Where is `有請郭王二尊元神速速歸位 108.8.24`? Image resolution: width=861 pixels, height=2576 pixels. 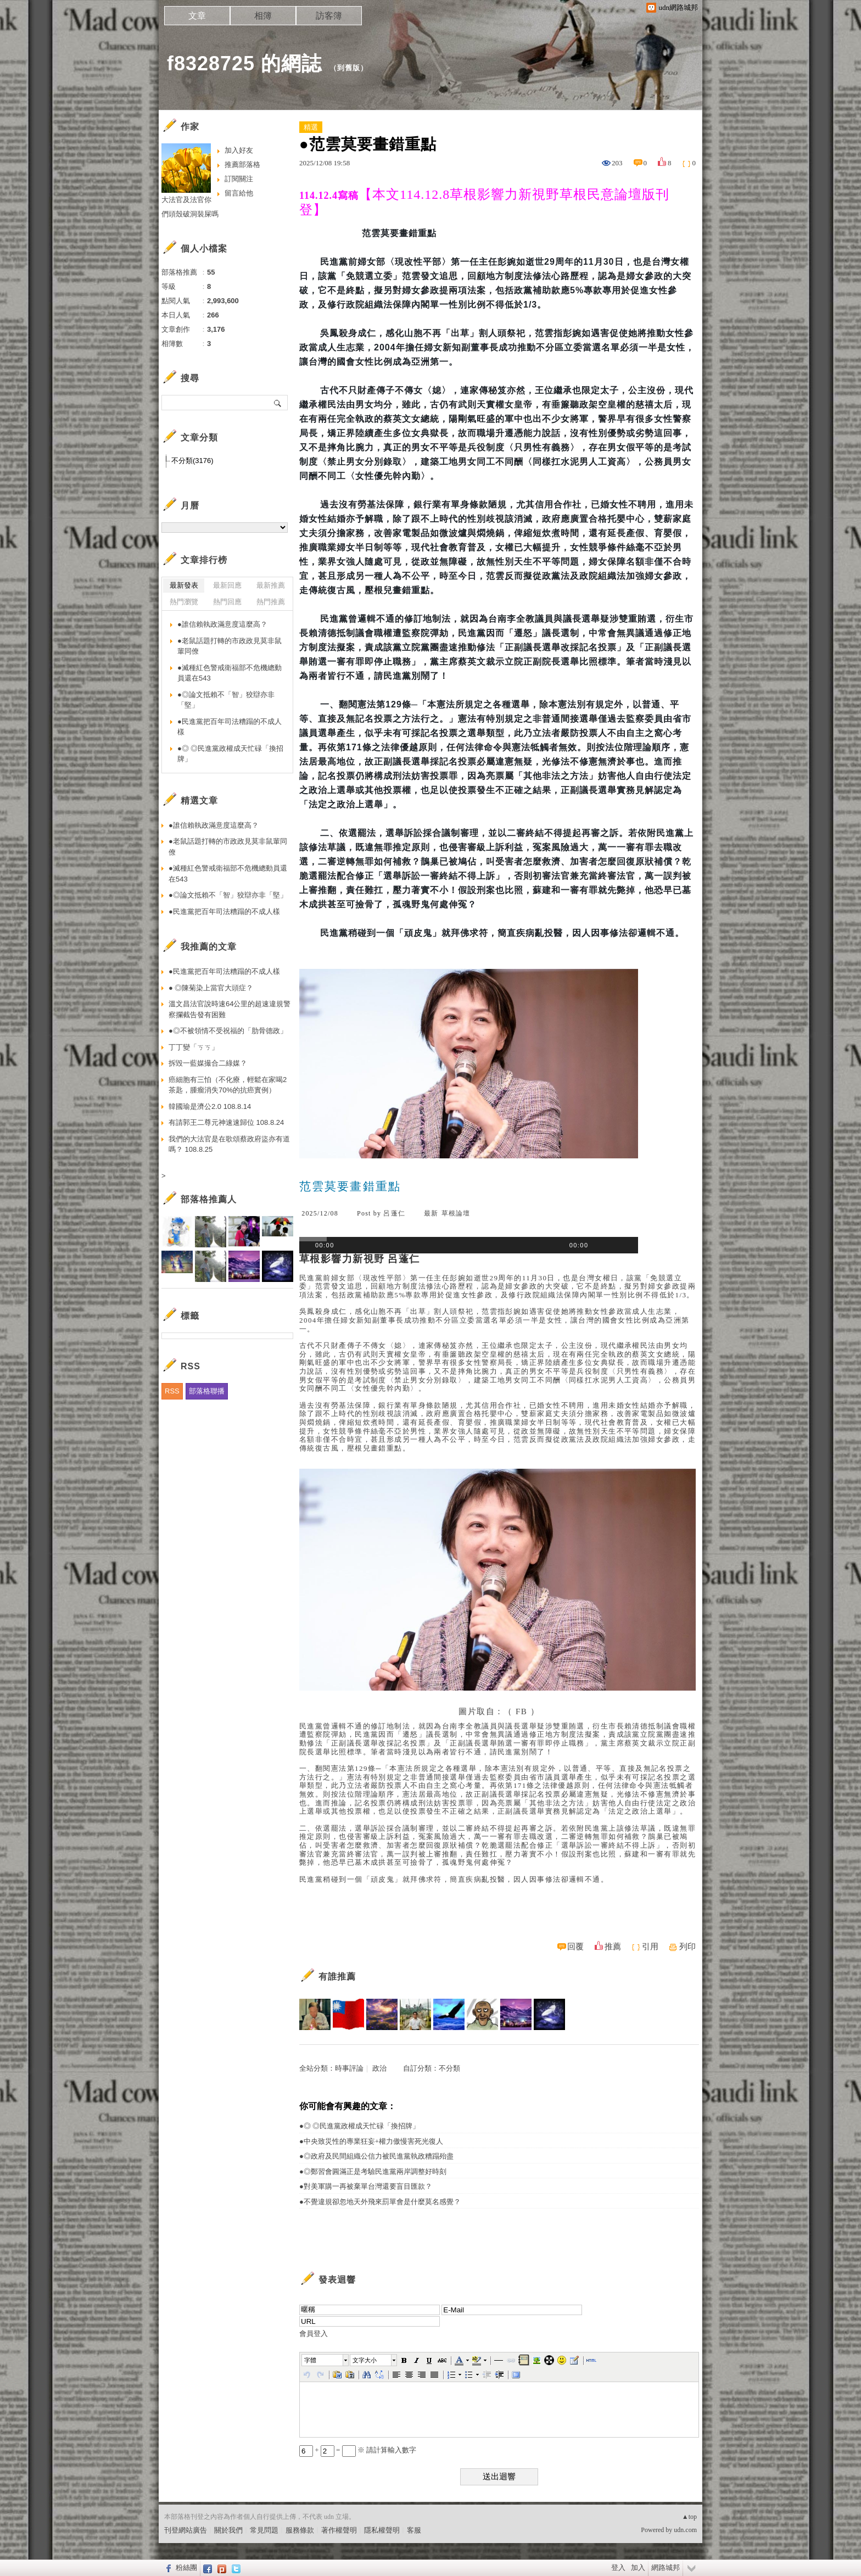 有請郭王二尊元神速速歸位 108.8.24 is located at coordinates (226, 1122).